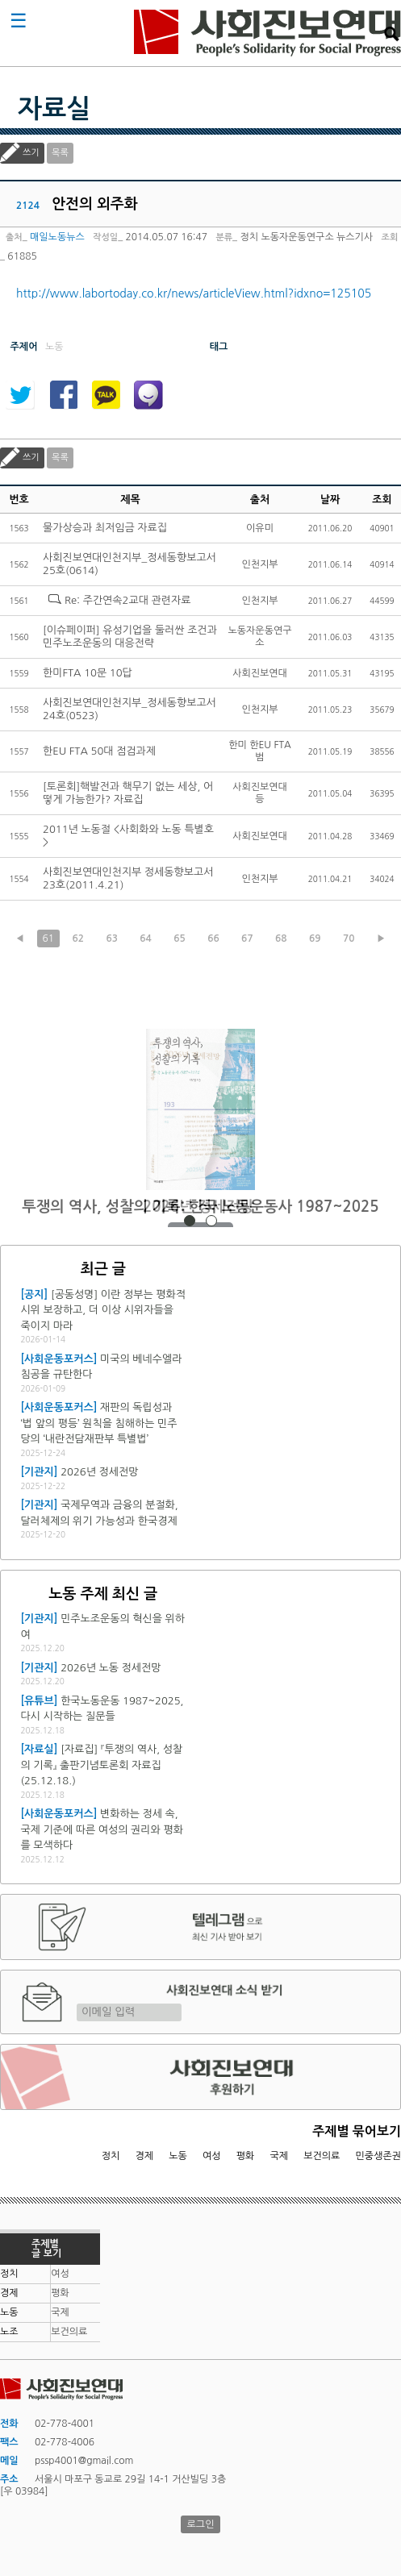 Image resolution: width=401 pixels, height=2576 pixels. Describe the element at coordinates (321, 2156) in the screenshot. I see `보건의료` at that location.